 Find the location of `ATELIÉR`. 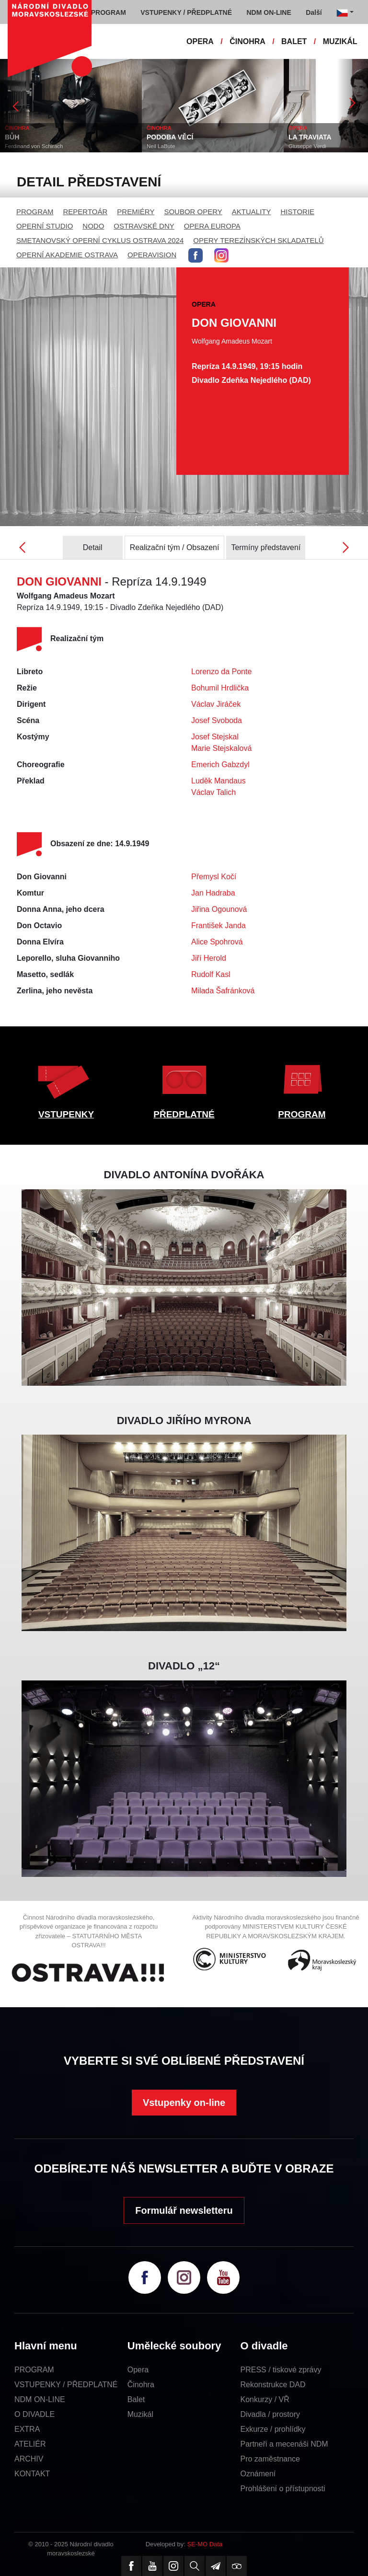

ATELIÉR is located at coordinates (30, 2444).